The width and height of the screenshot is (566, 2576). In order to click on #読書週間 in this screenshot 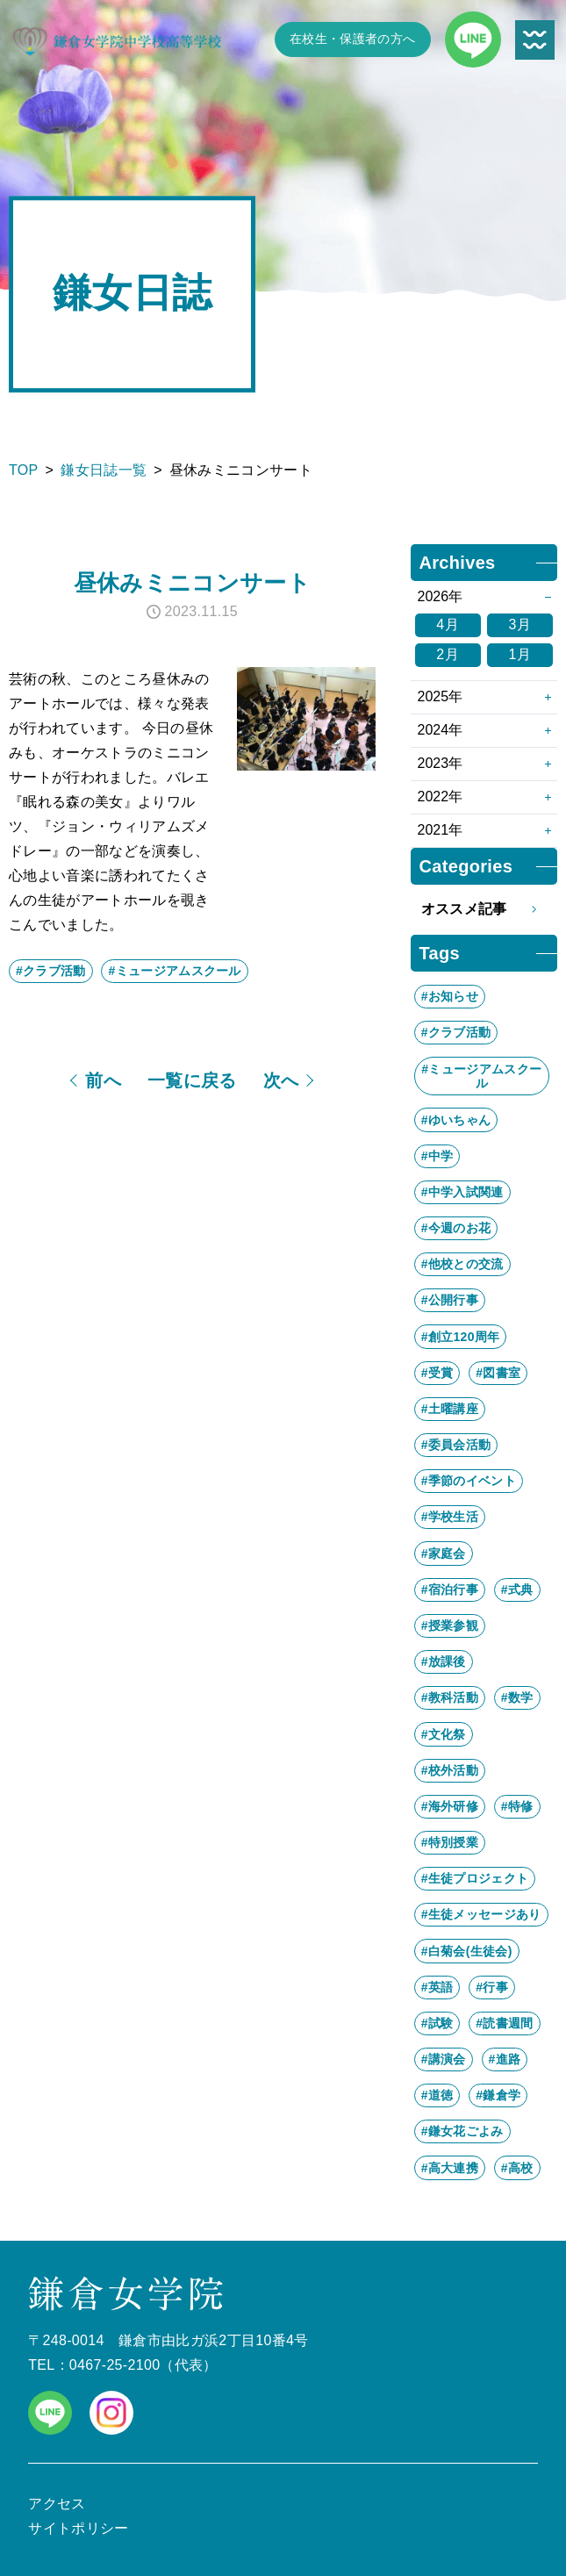, I will do `click(504, 2023)`.